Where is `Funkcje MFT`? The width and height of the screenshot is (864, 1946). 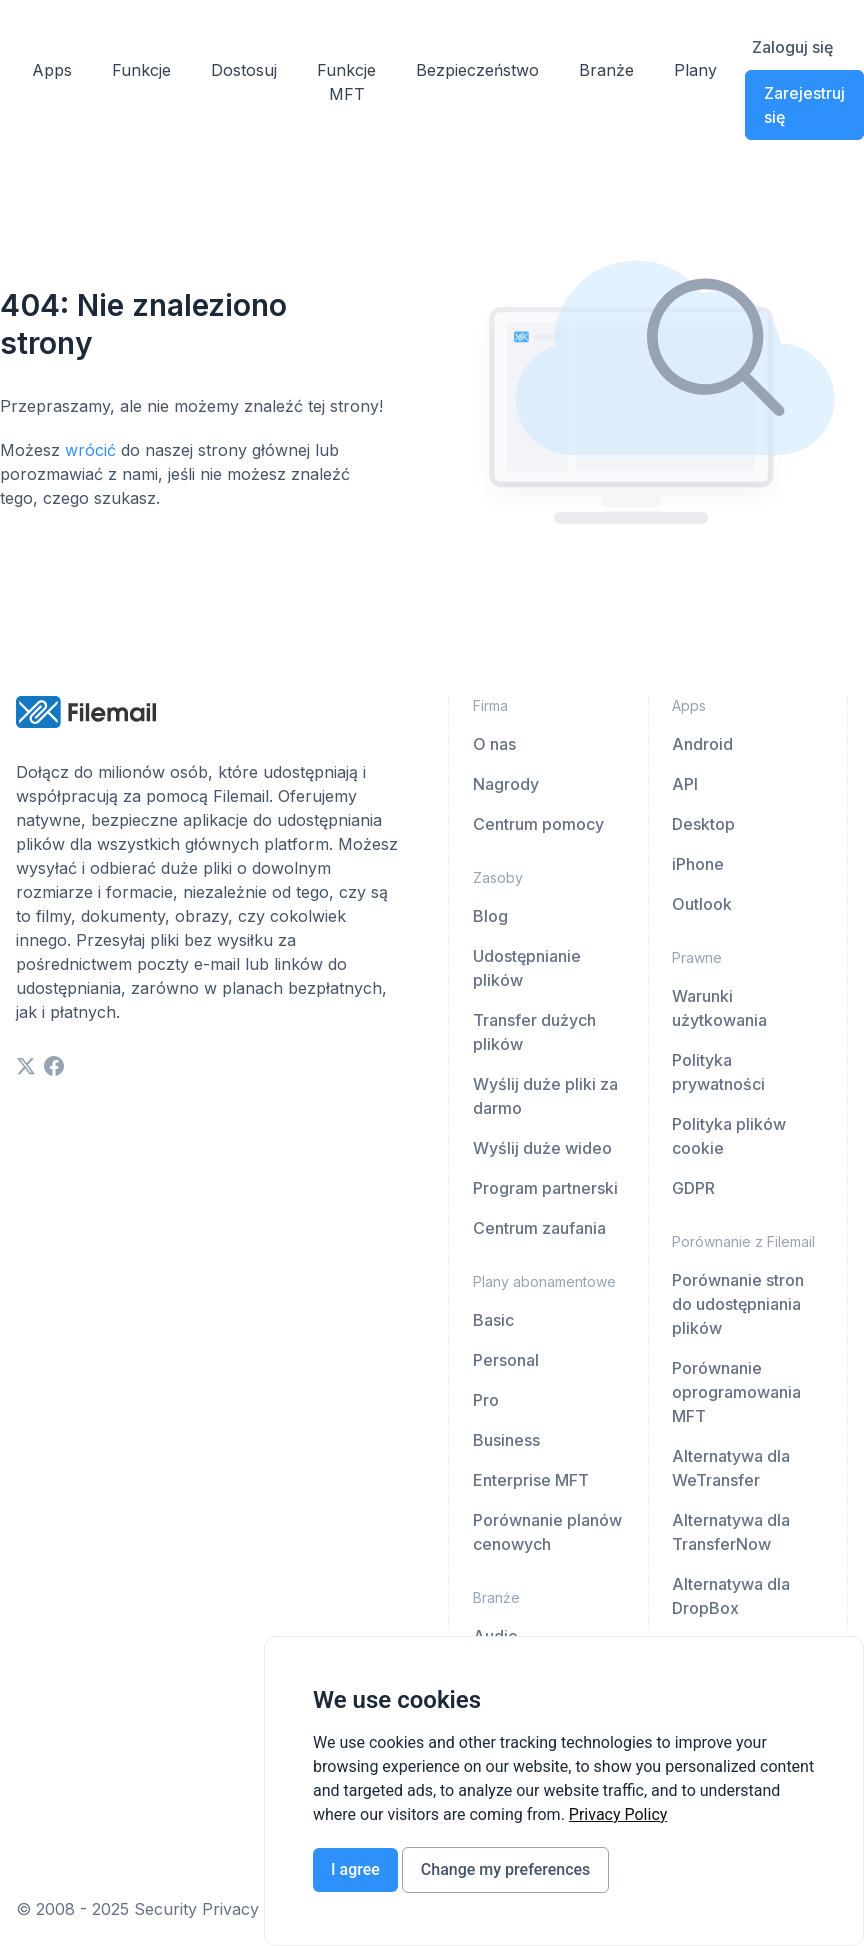 Funkcje MFT is located at coordinates (346, 82).